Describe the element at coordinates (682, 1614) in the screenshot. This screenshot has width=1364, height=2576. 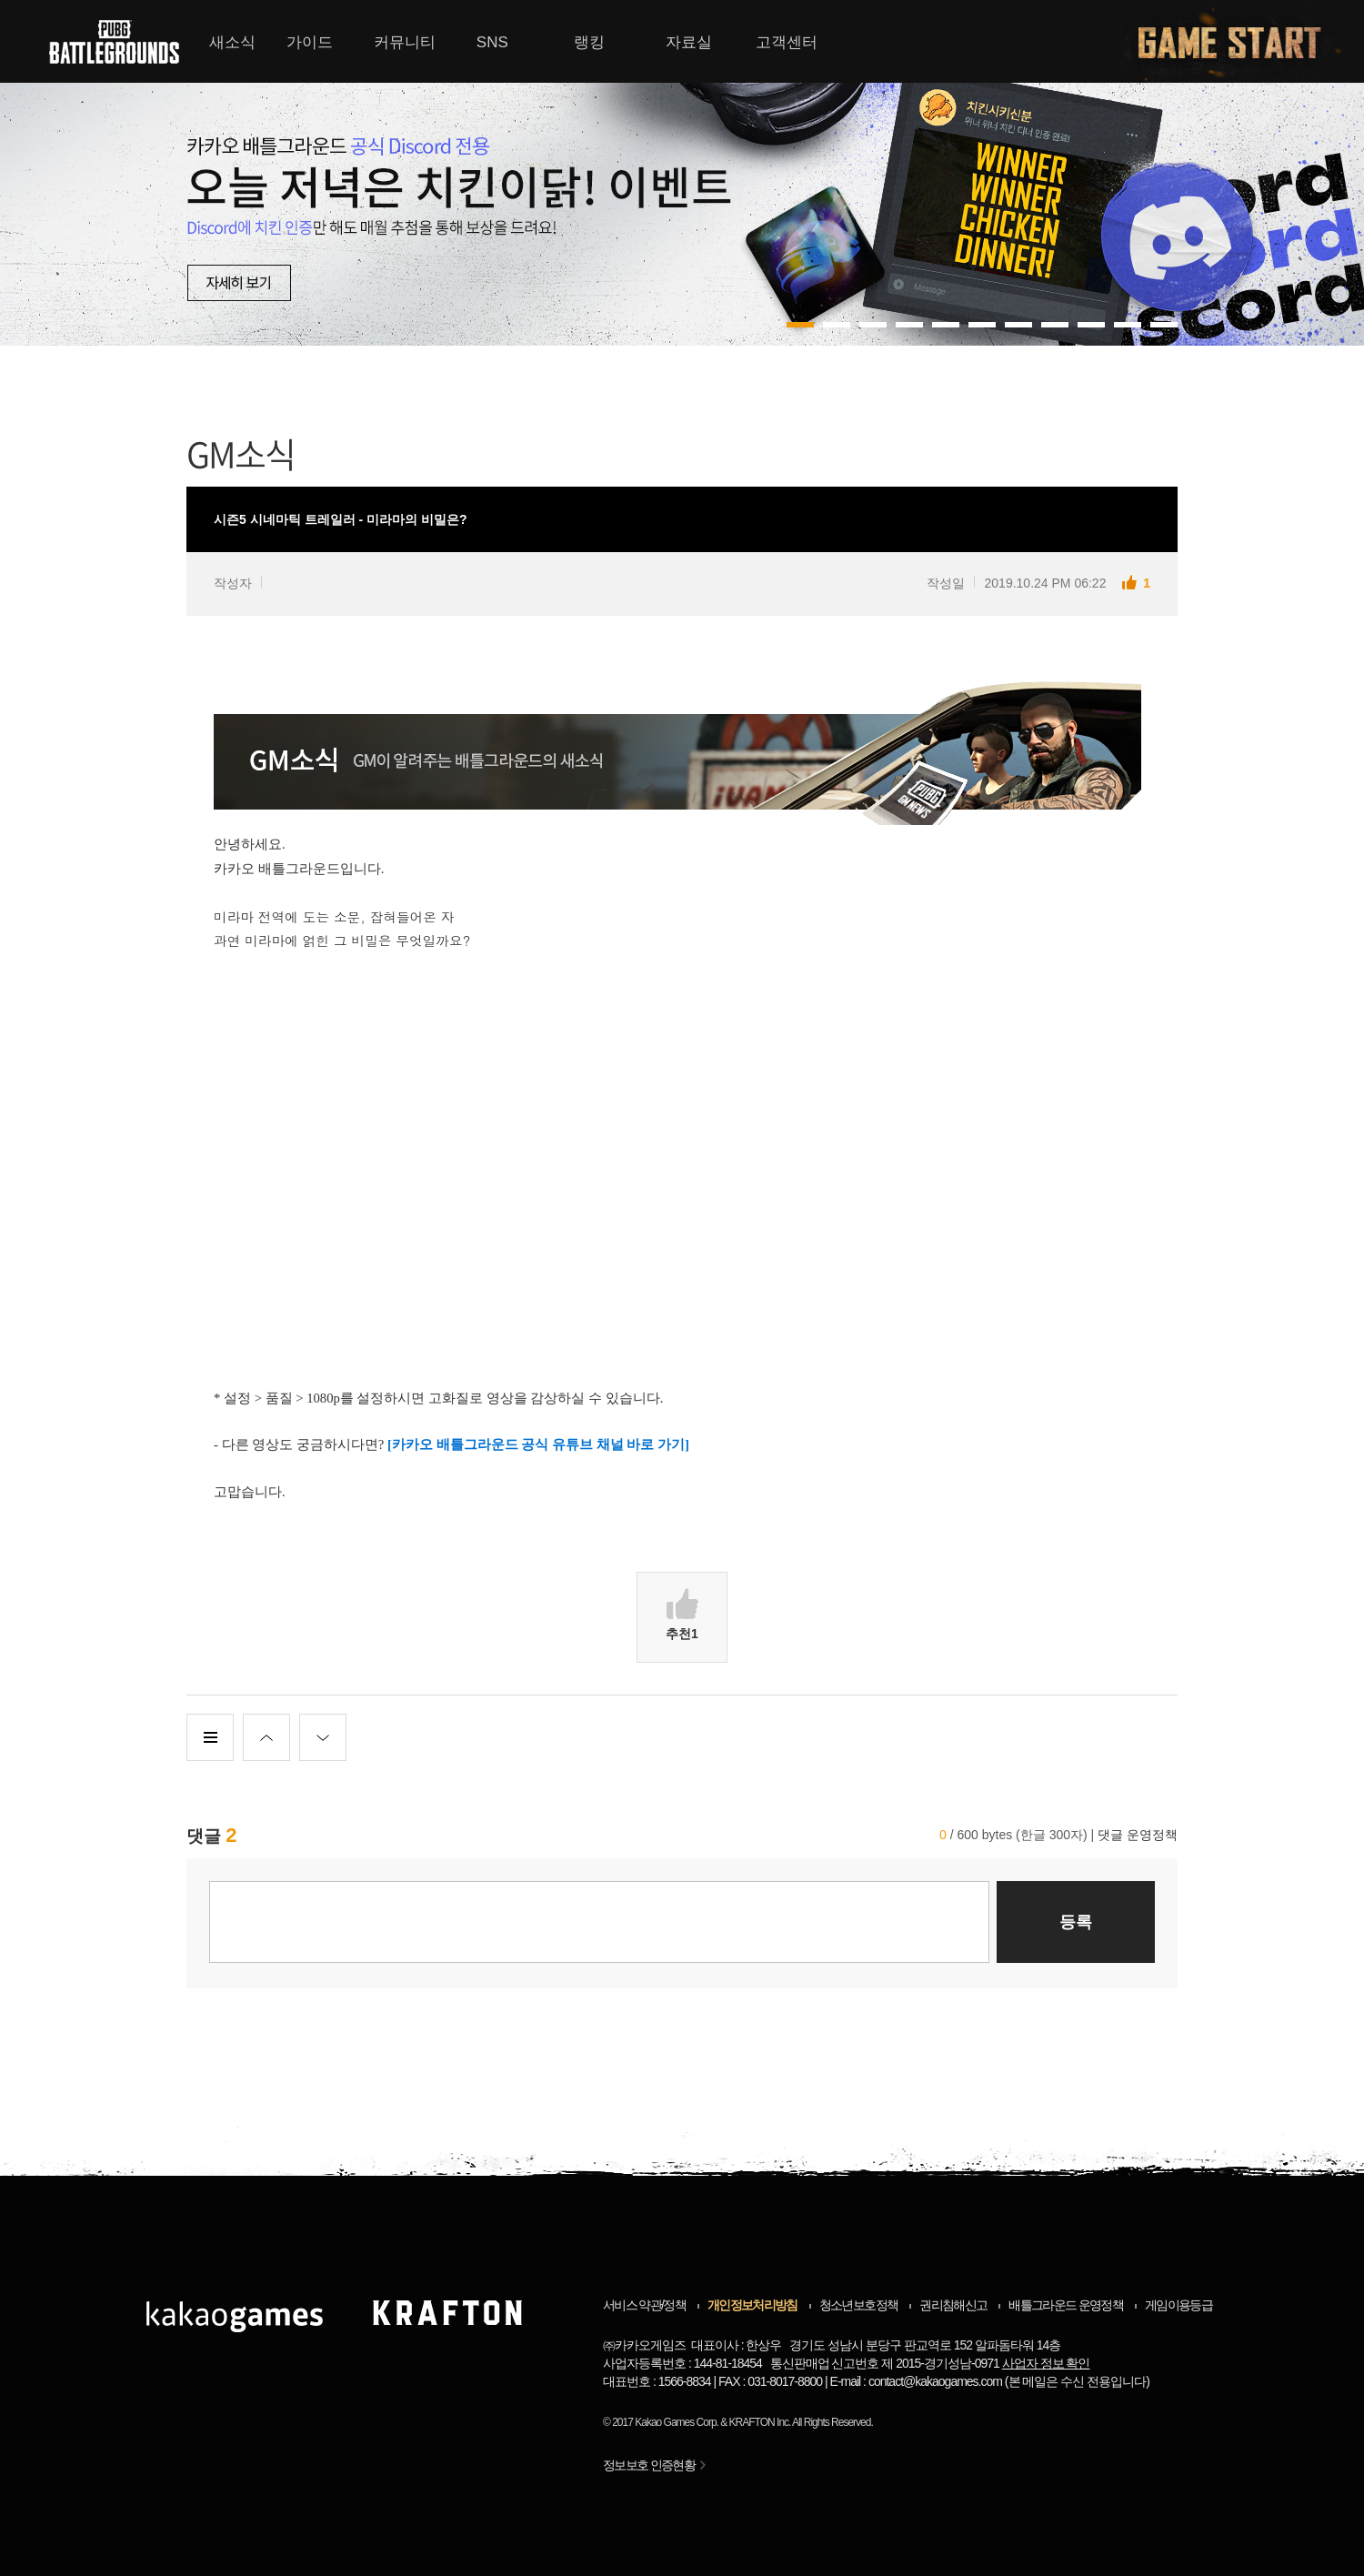
I see `추천` at that location.